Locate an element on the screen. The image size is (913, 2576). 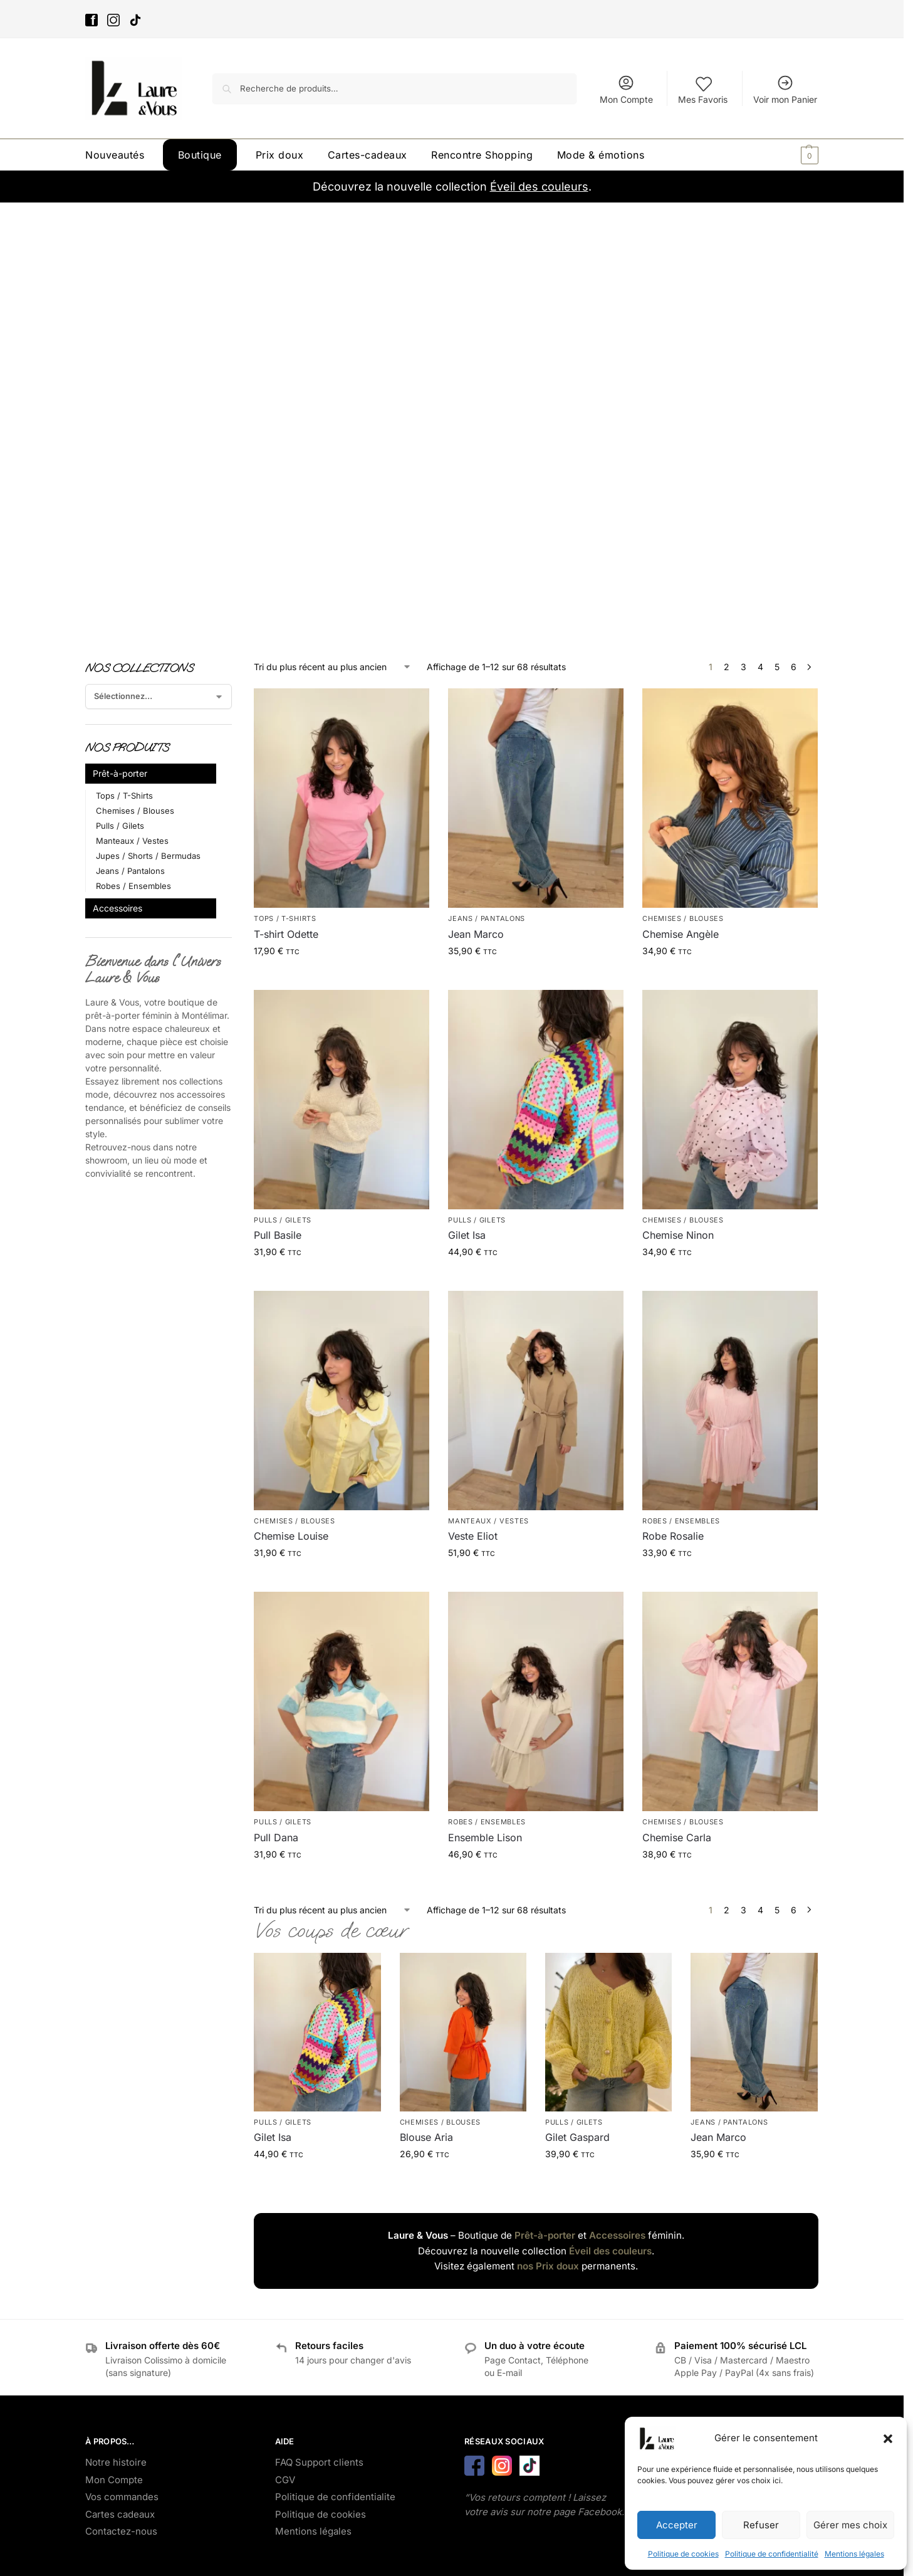
Vos commandes is located at coordinates (122, 2497).